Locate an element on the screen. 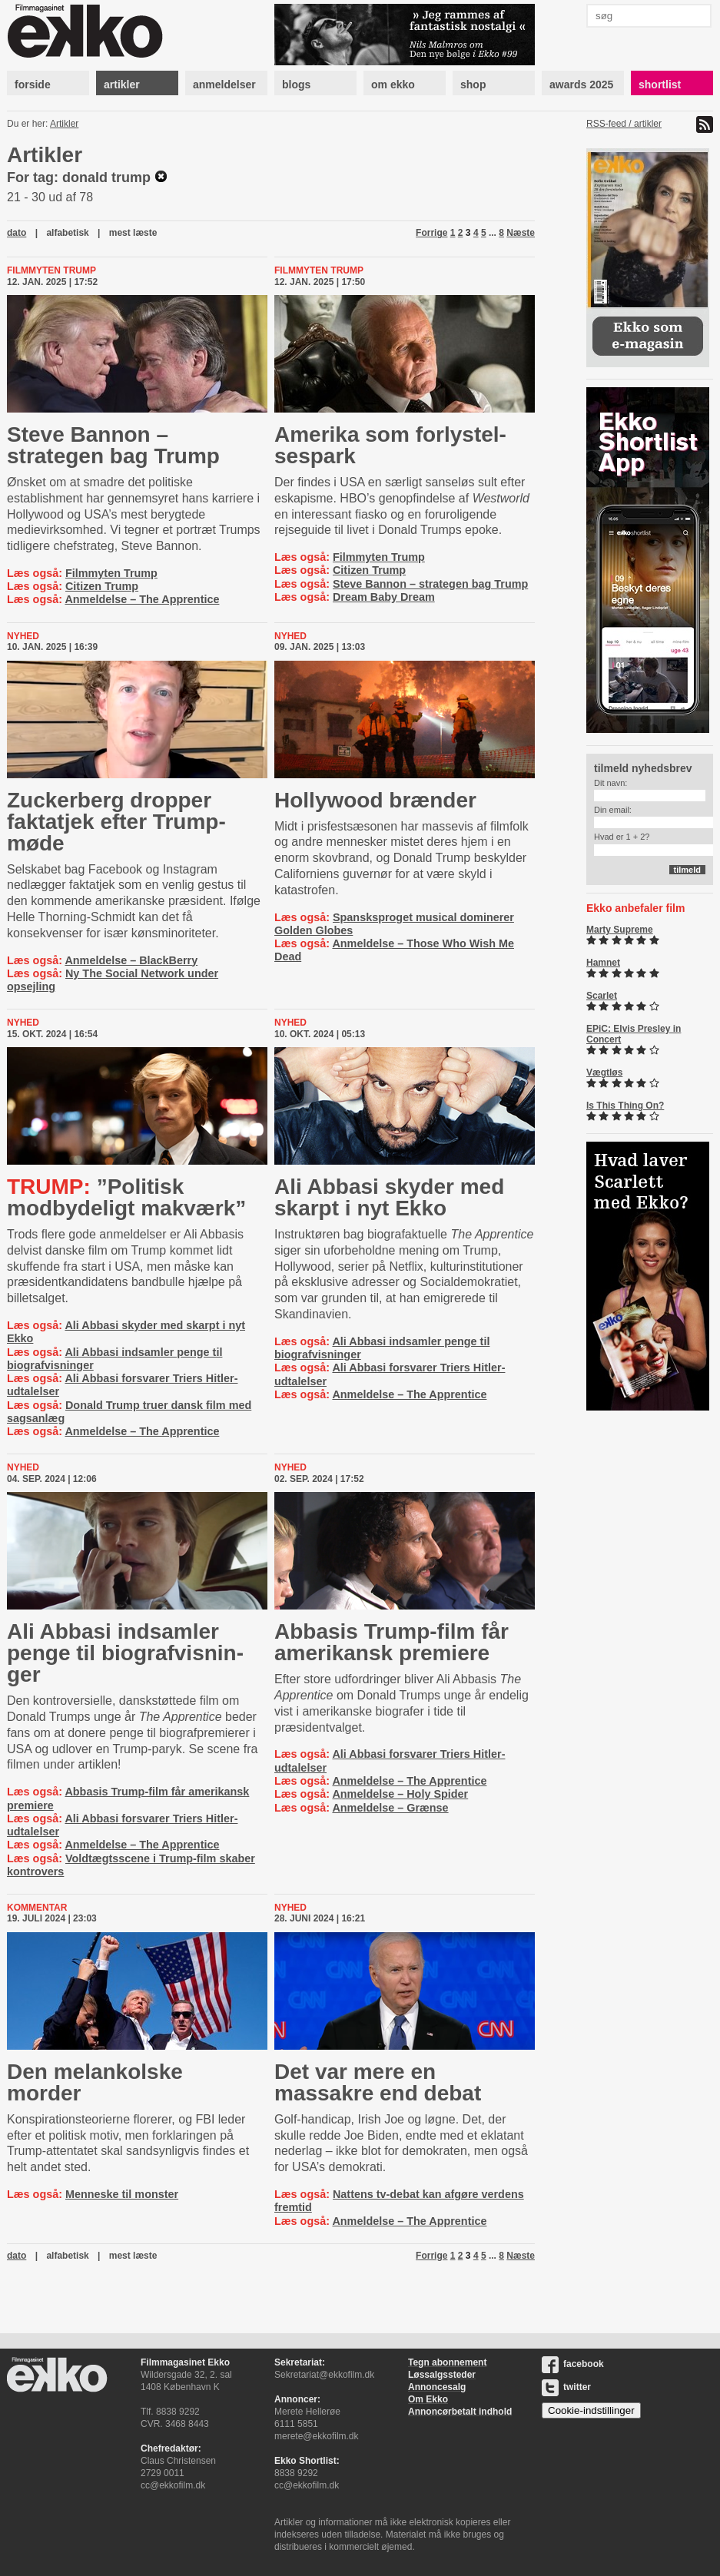  Den melankolske morder is located at coordinates (95, 2082).